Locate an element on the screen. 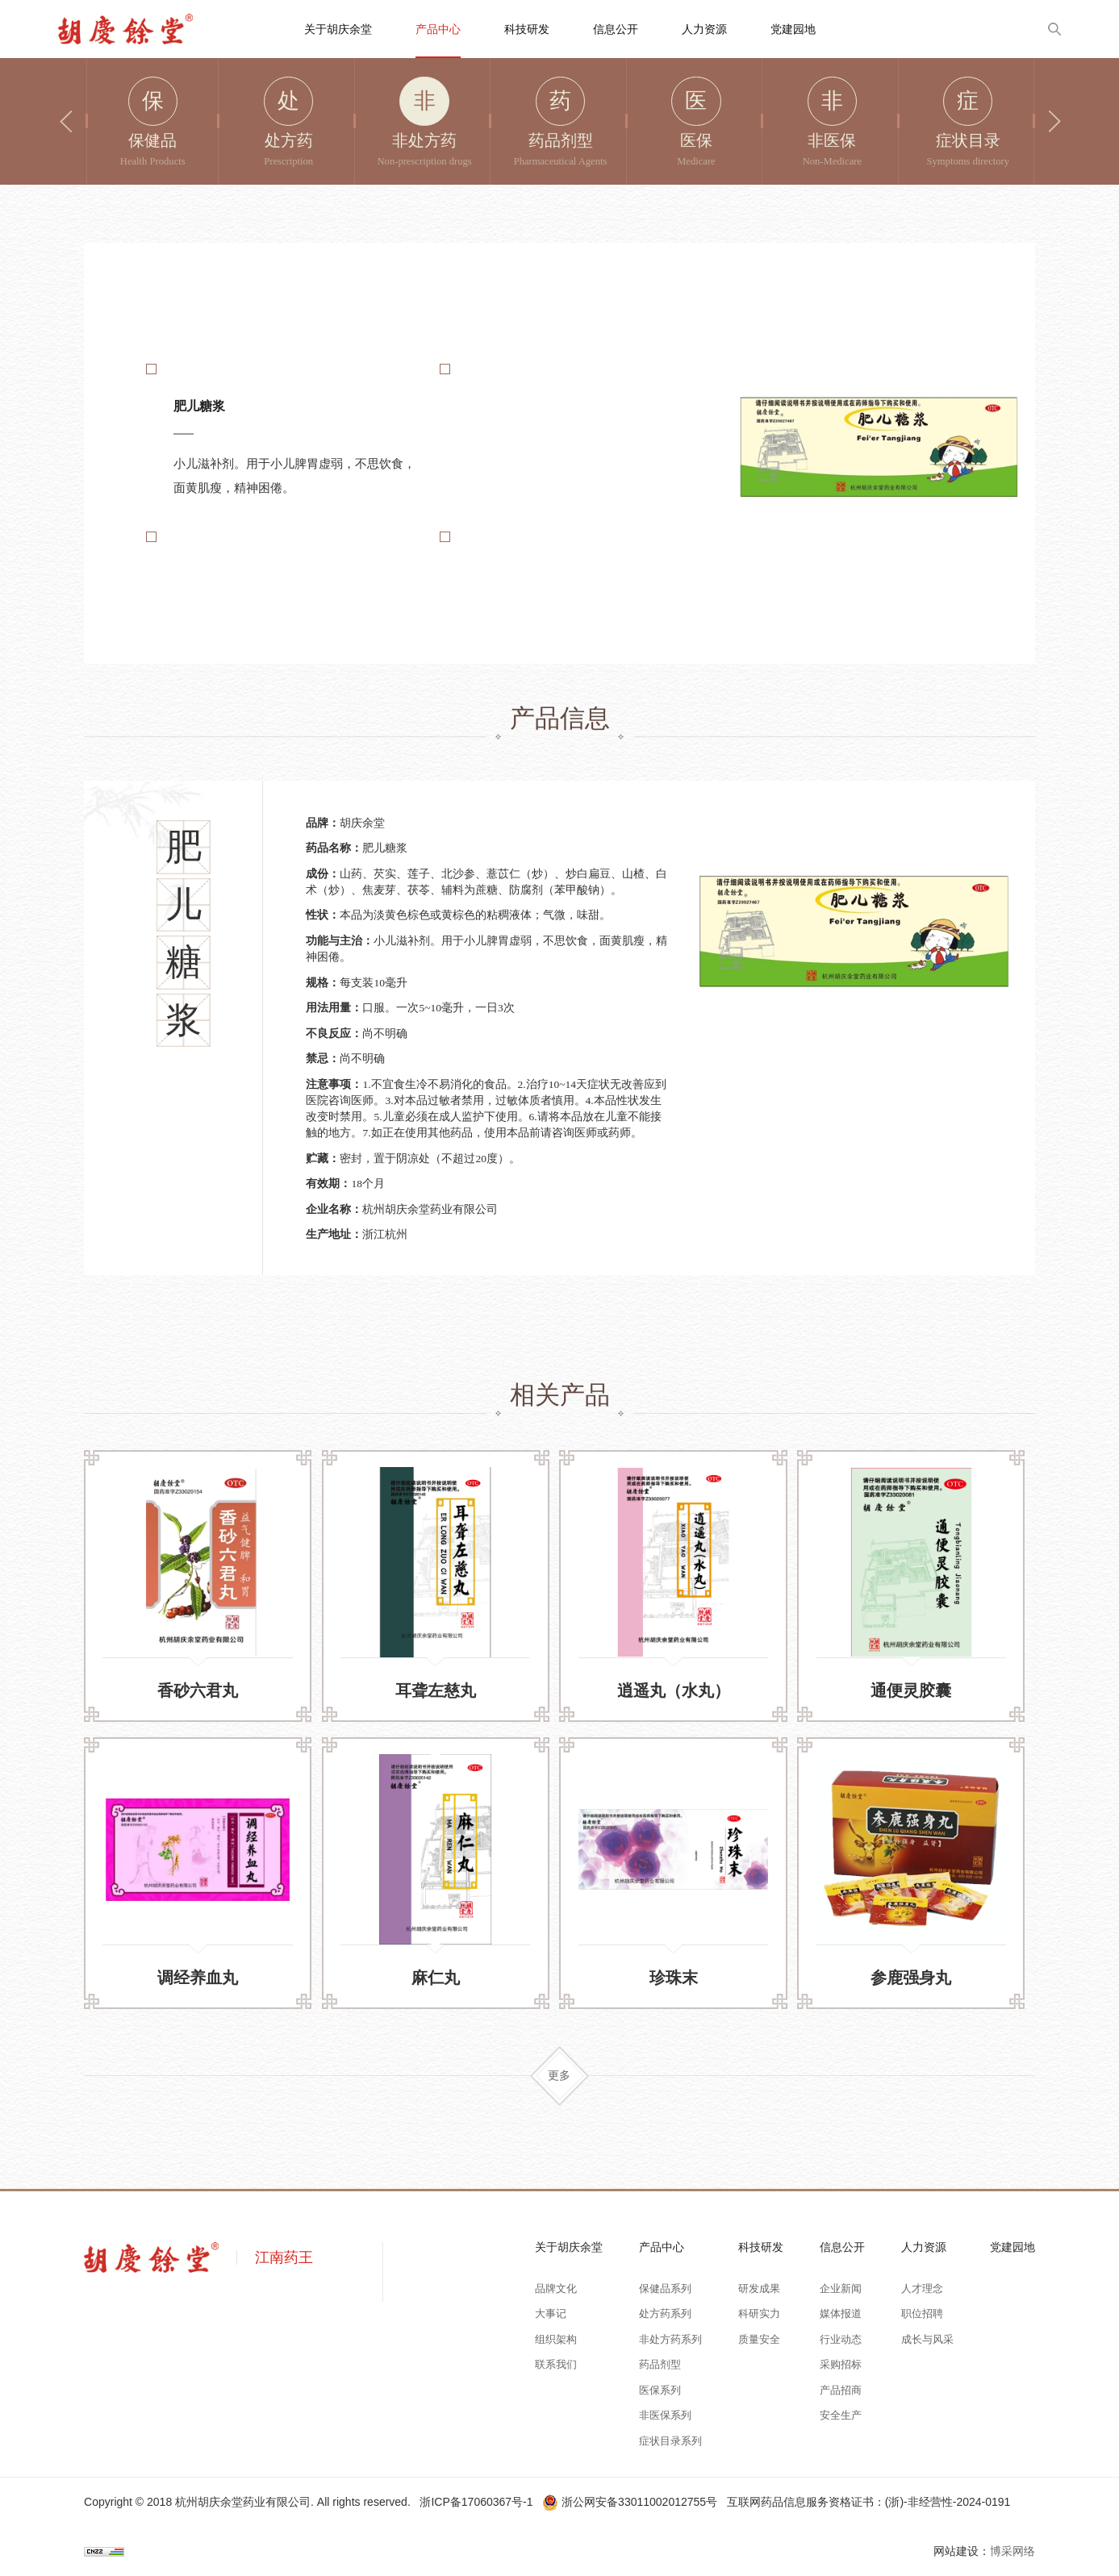 This screenshot has height=2576, width=1119. 药品剂型 is located at coordinates (660, 2364).